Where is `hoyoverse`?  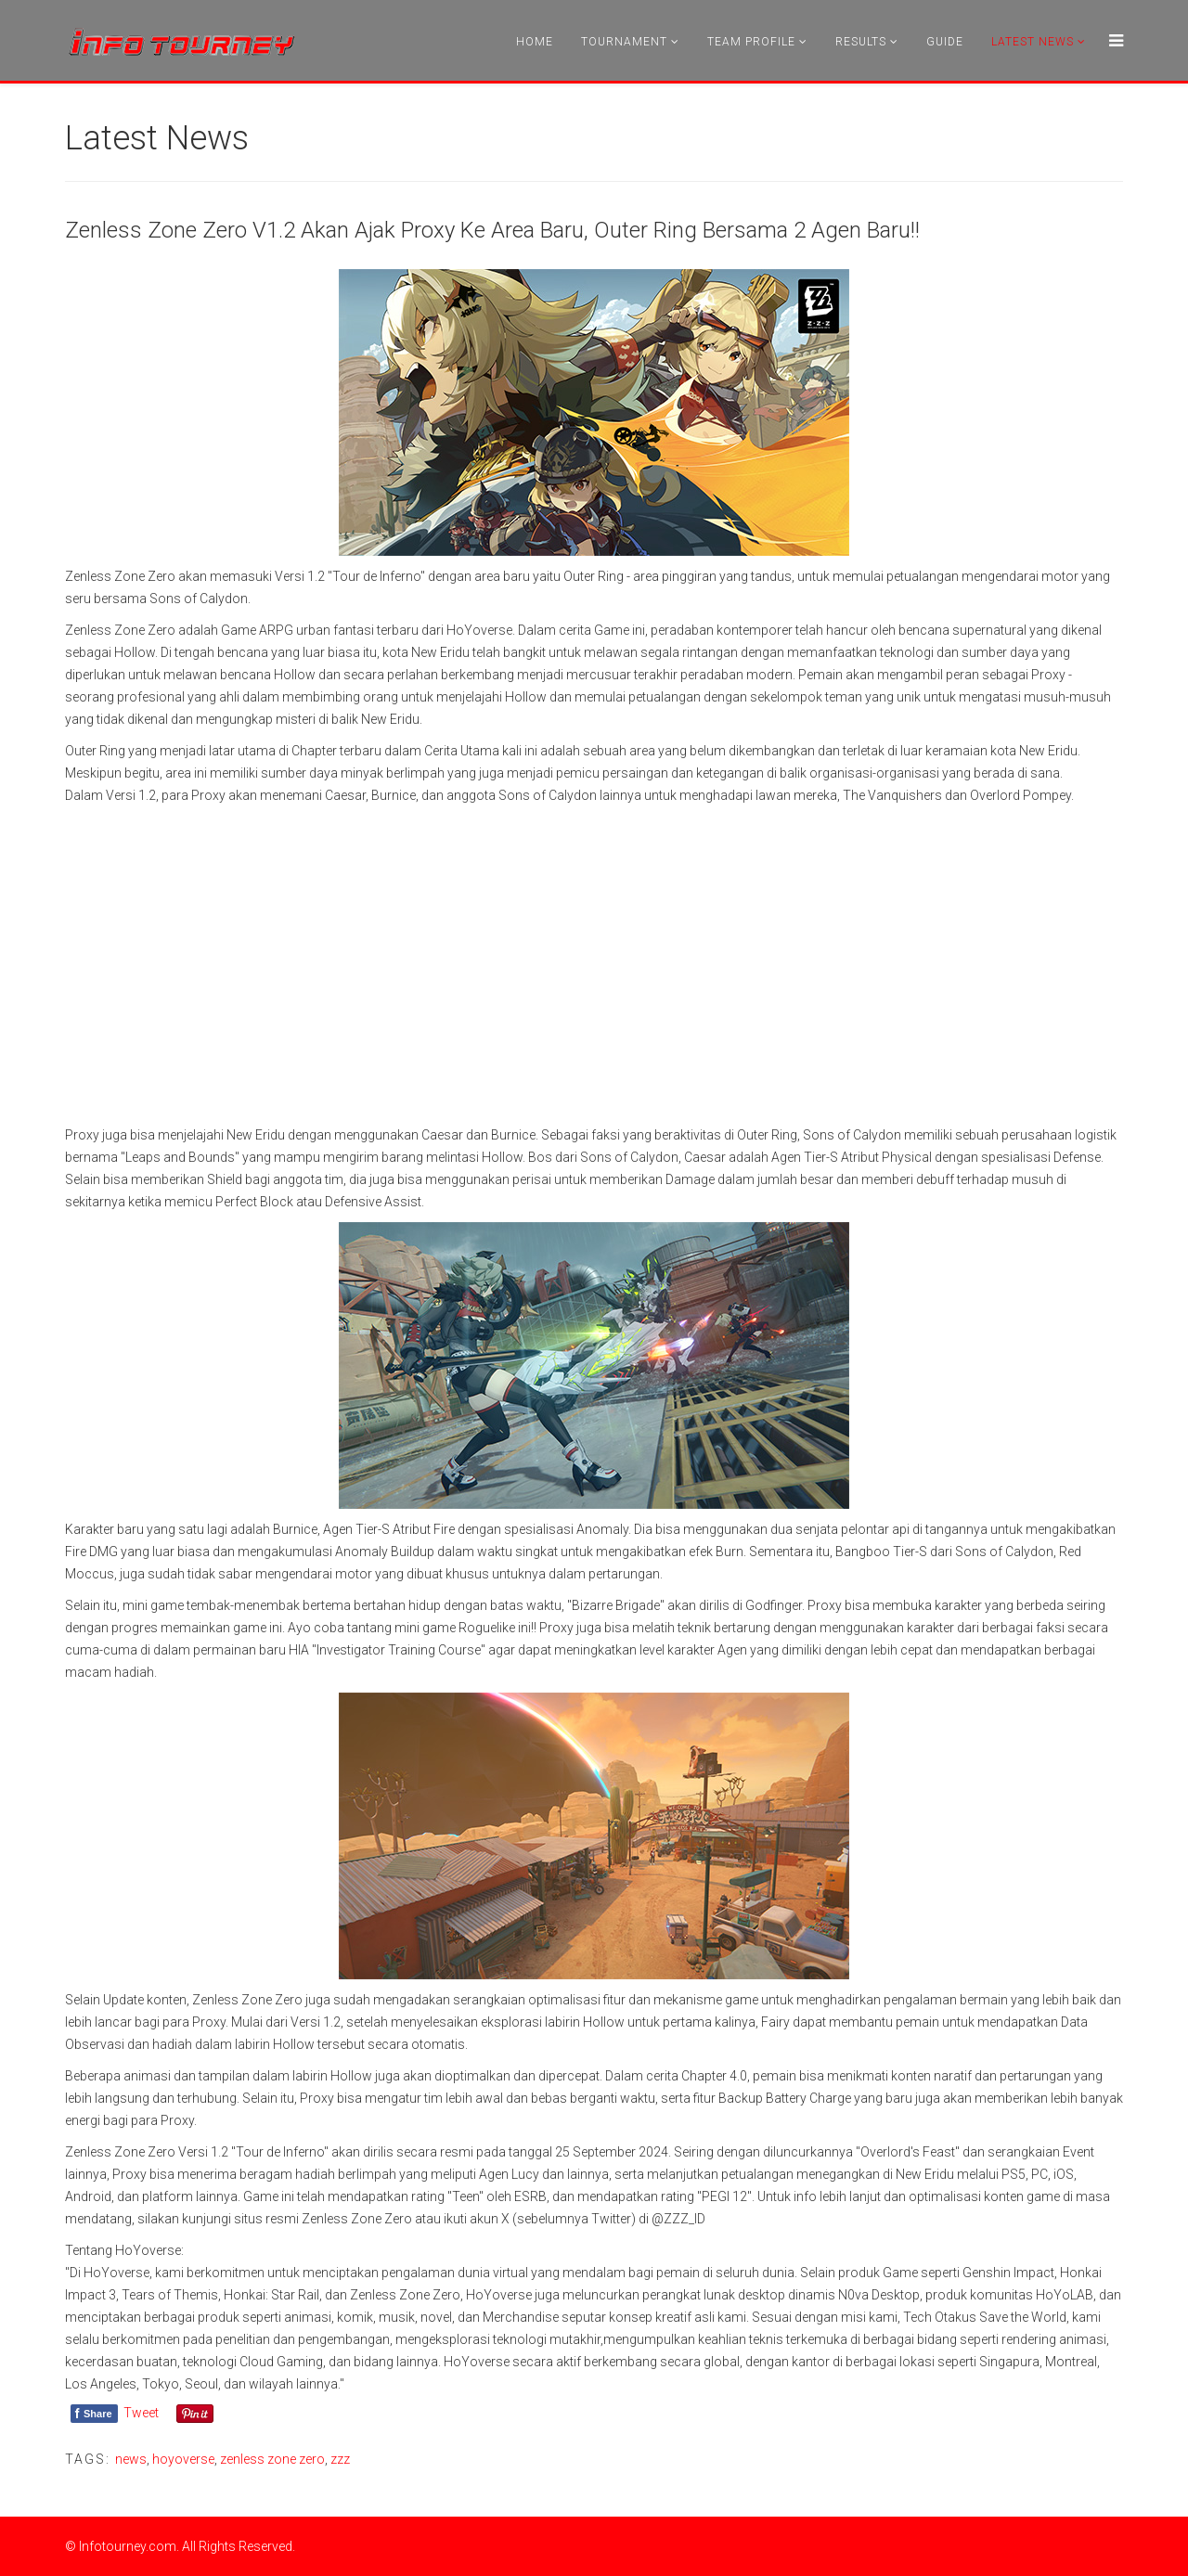
hoyoverse is located at coordinates (183, 2459).